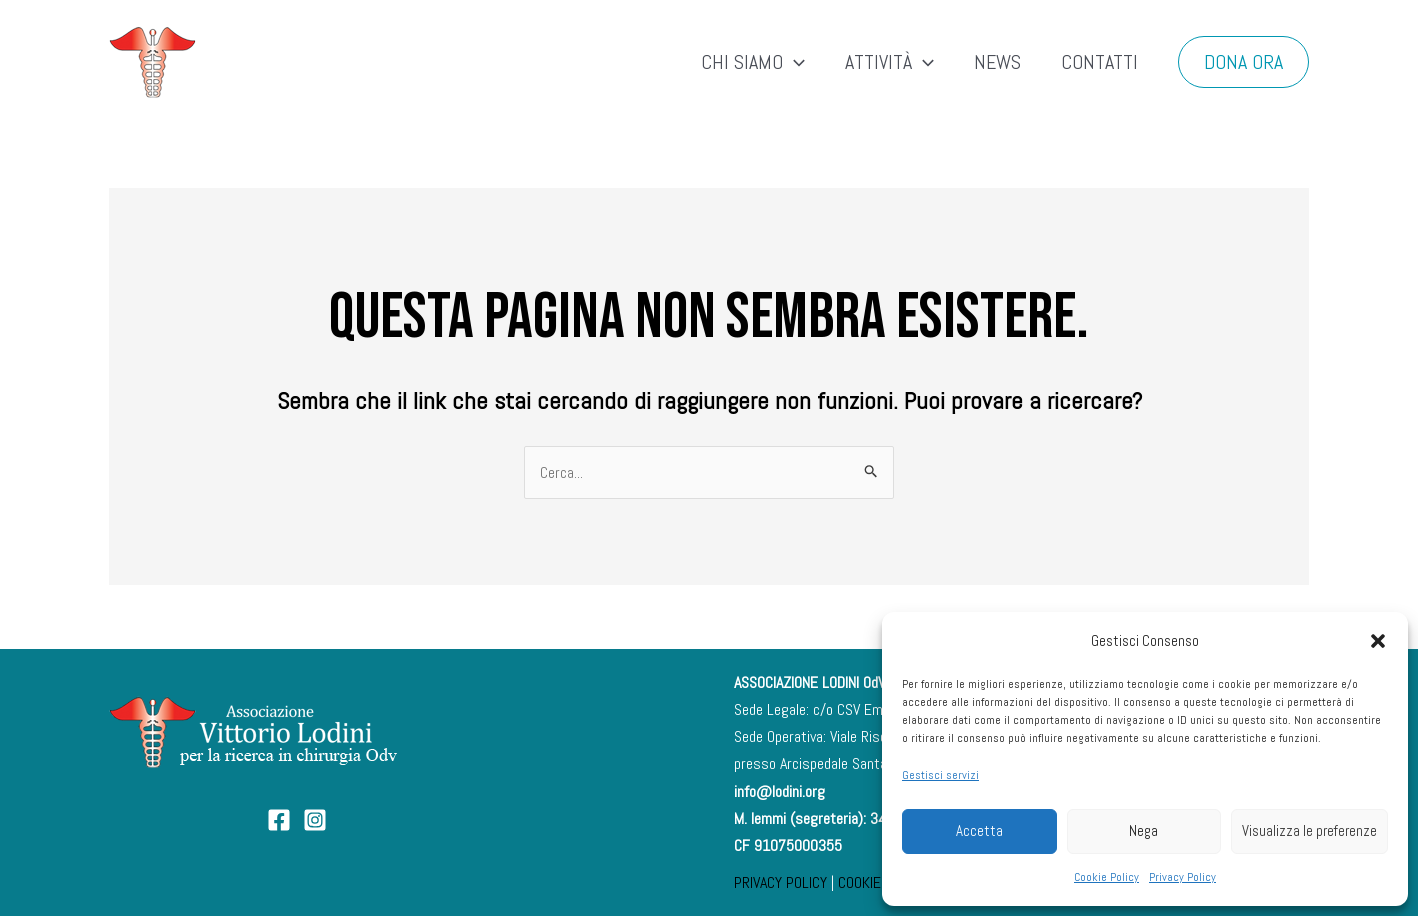  What do you see at coordinates (940, 775) in the screenshot?
I see `Gestisci servizi` at bounding box center [940, 775].